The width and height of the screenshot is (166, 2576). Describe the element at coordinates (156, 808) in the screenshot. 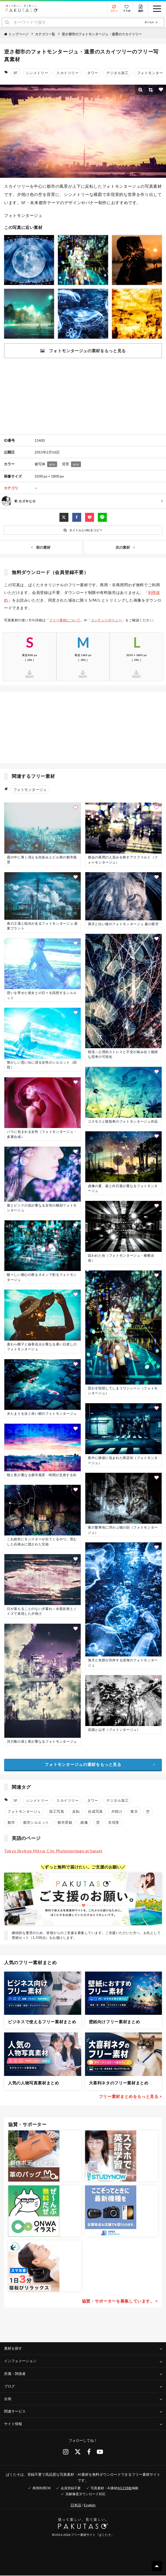

I see `[「都会の夜間の人混みを映すアスファルト（フォトモンタージュ）」をお気に入りにする]` at that location.